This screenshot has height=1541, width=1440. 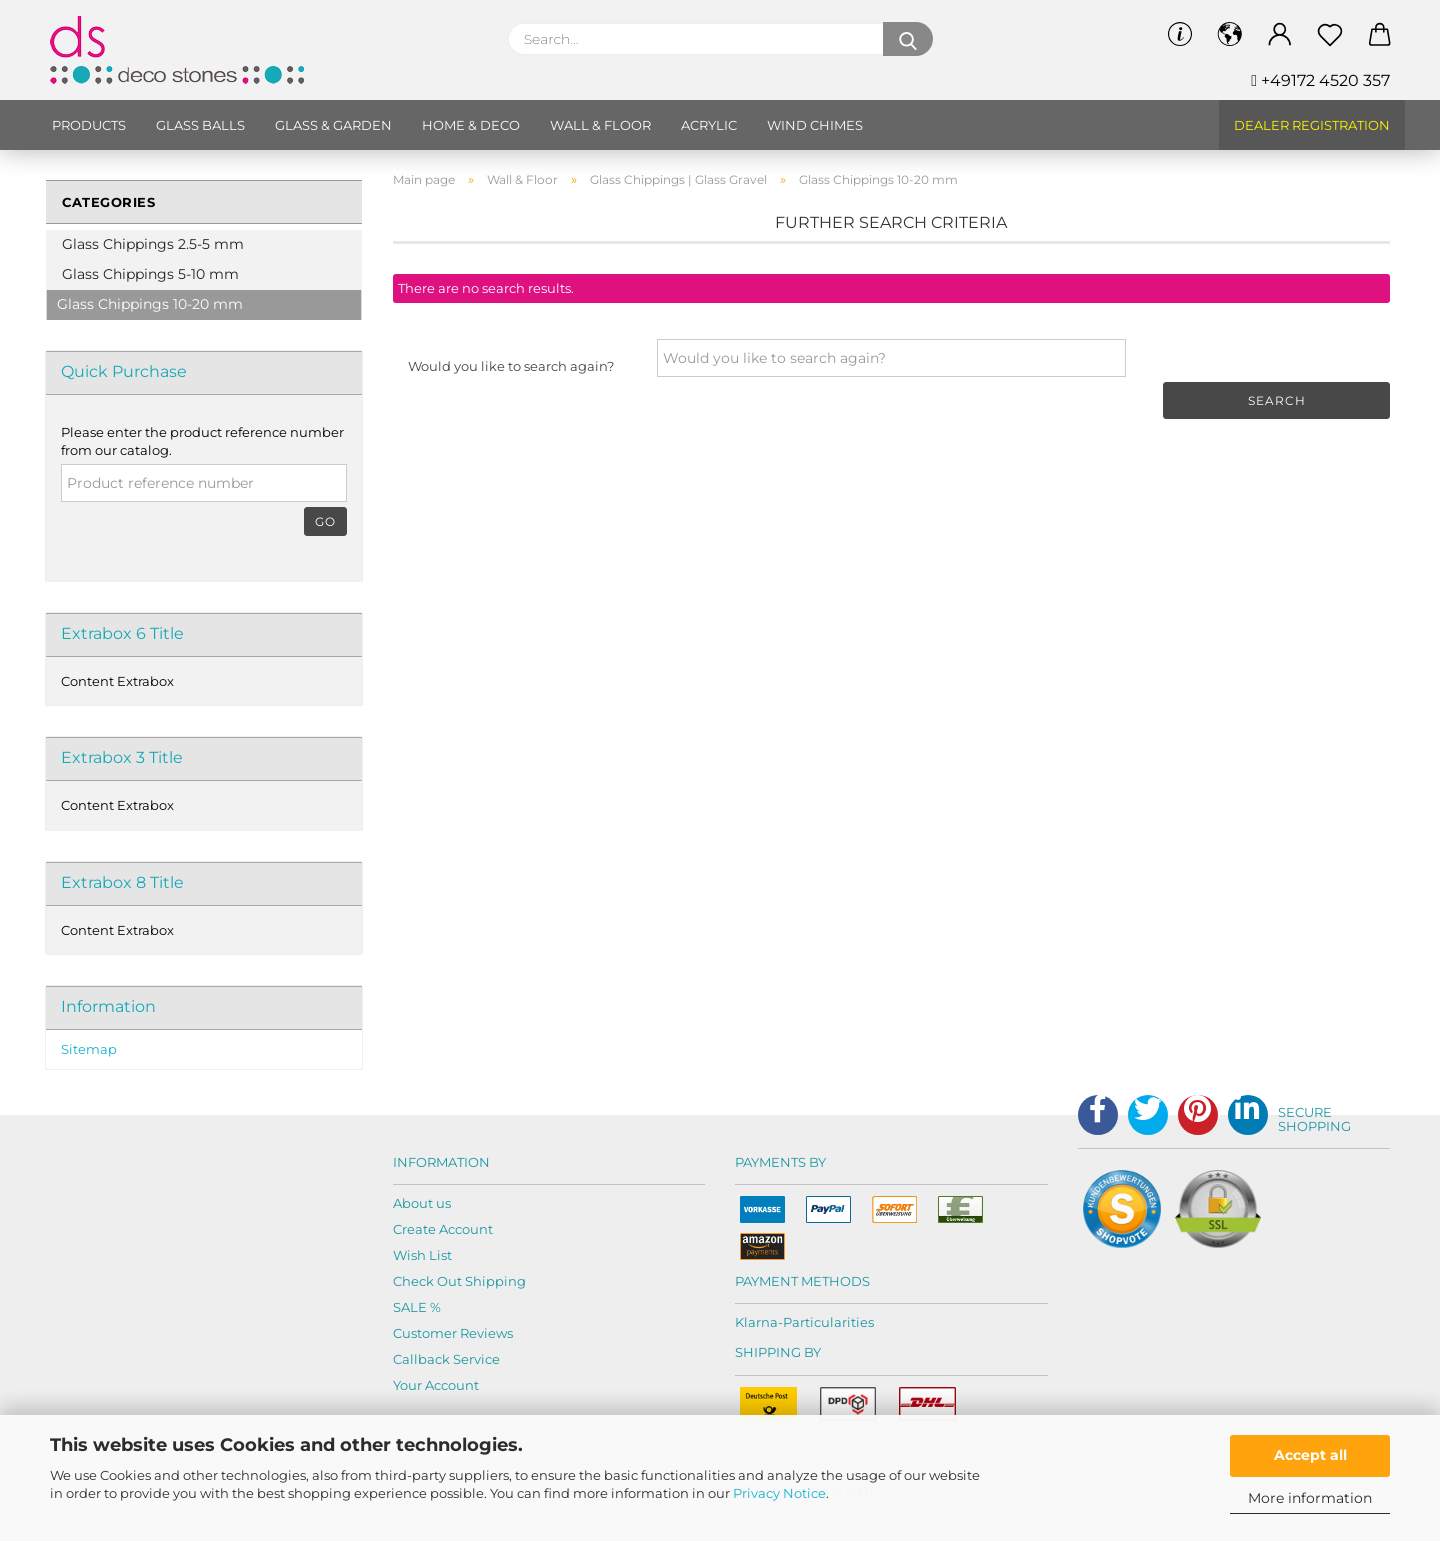 What do you see at coordinates (422, 1203) in the screenshot?
I see `About us` at bounding box center [422, 1203].